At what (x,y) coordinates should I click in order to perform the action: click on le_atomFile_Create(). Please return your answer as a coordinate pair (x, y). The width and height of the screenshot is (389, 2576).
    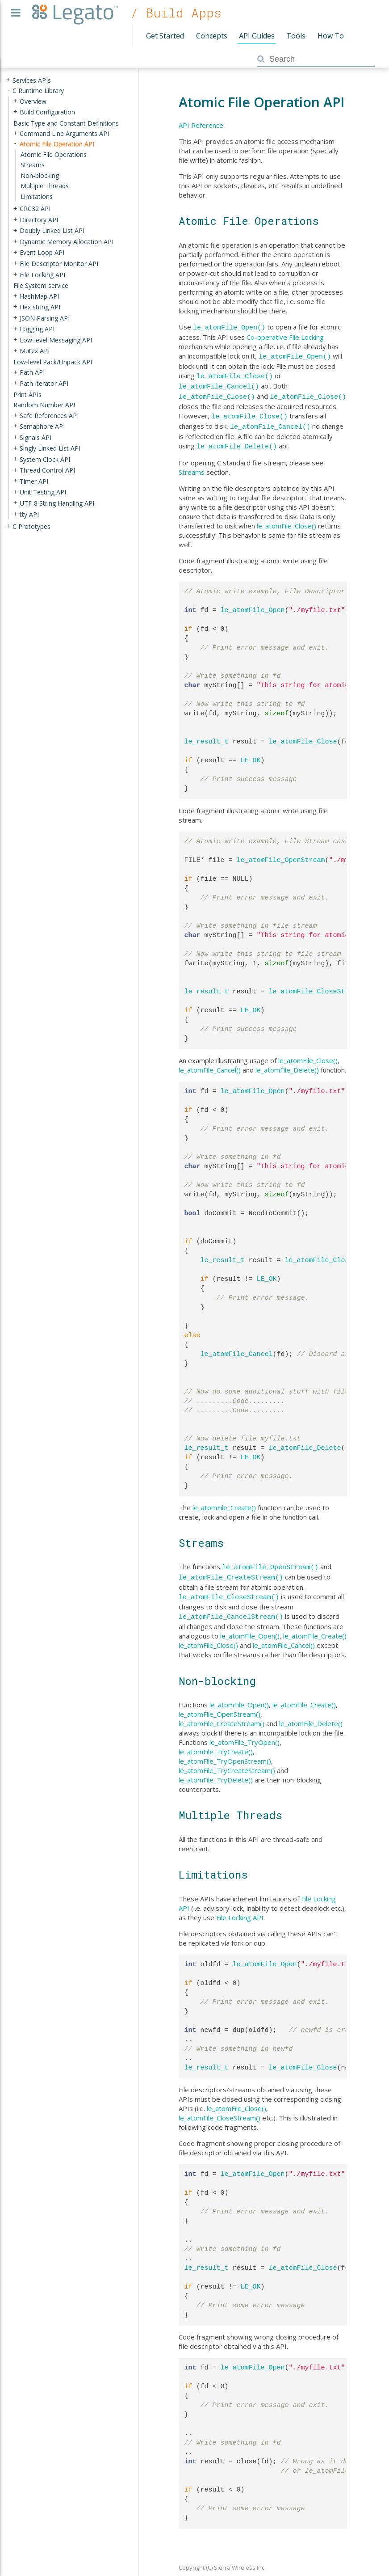
    Looking at the image, I should click on (224, 1500).